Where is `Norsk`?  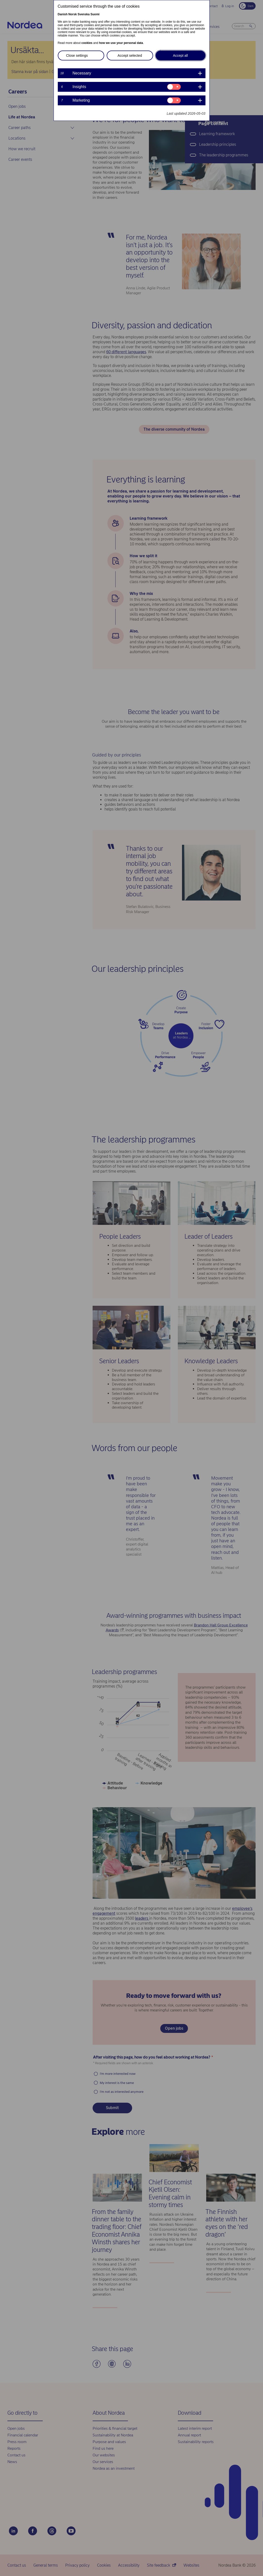
Norsk is located at coordinates (72, 14).